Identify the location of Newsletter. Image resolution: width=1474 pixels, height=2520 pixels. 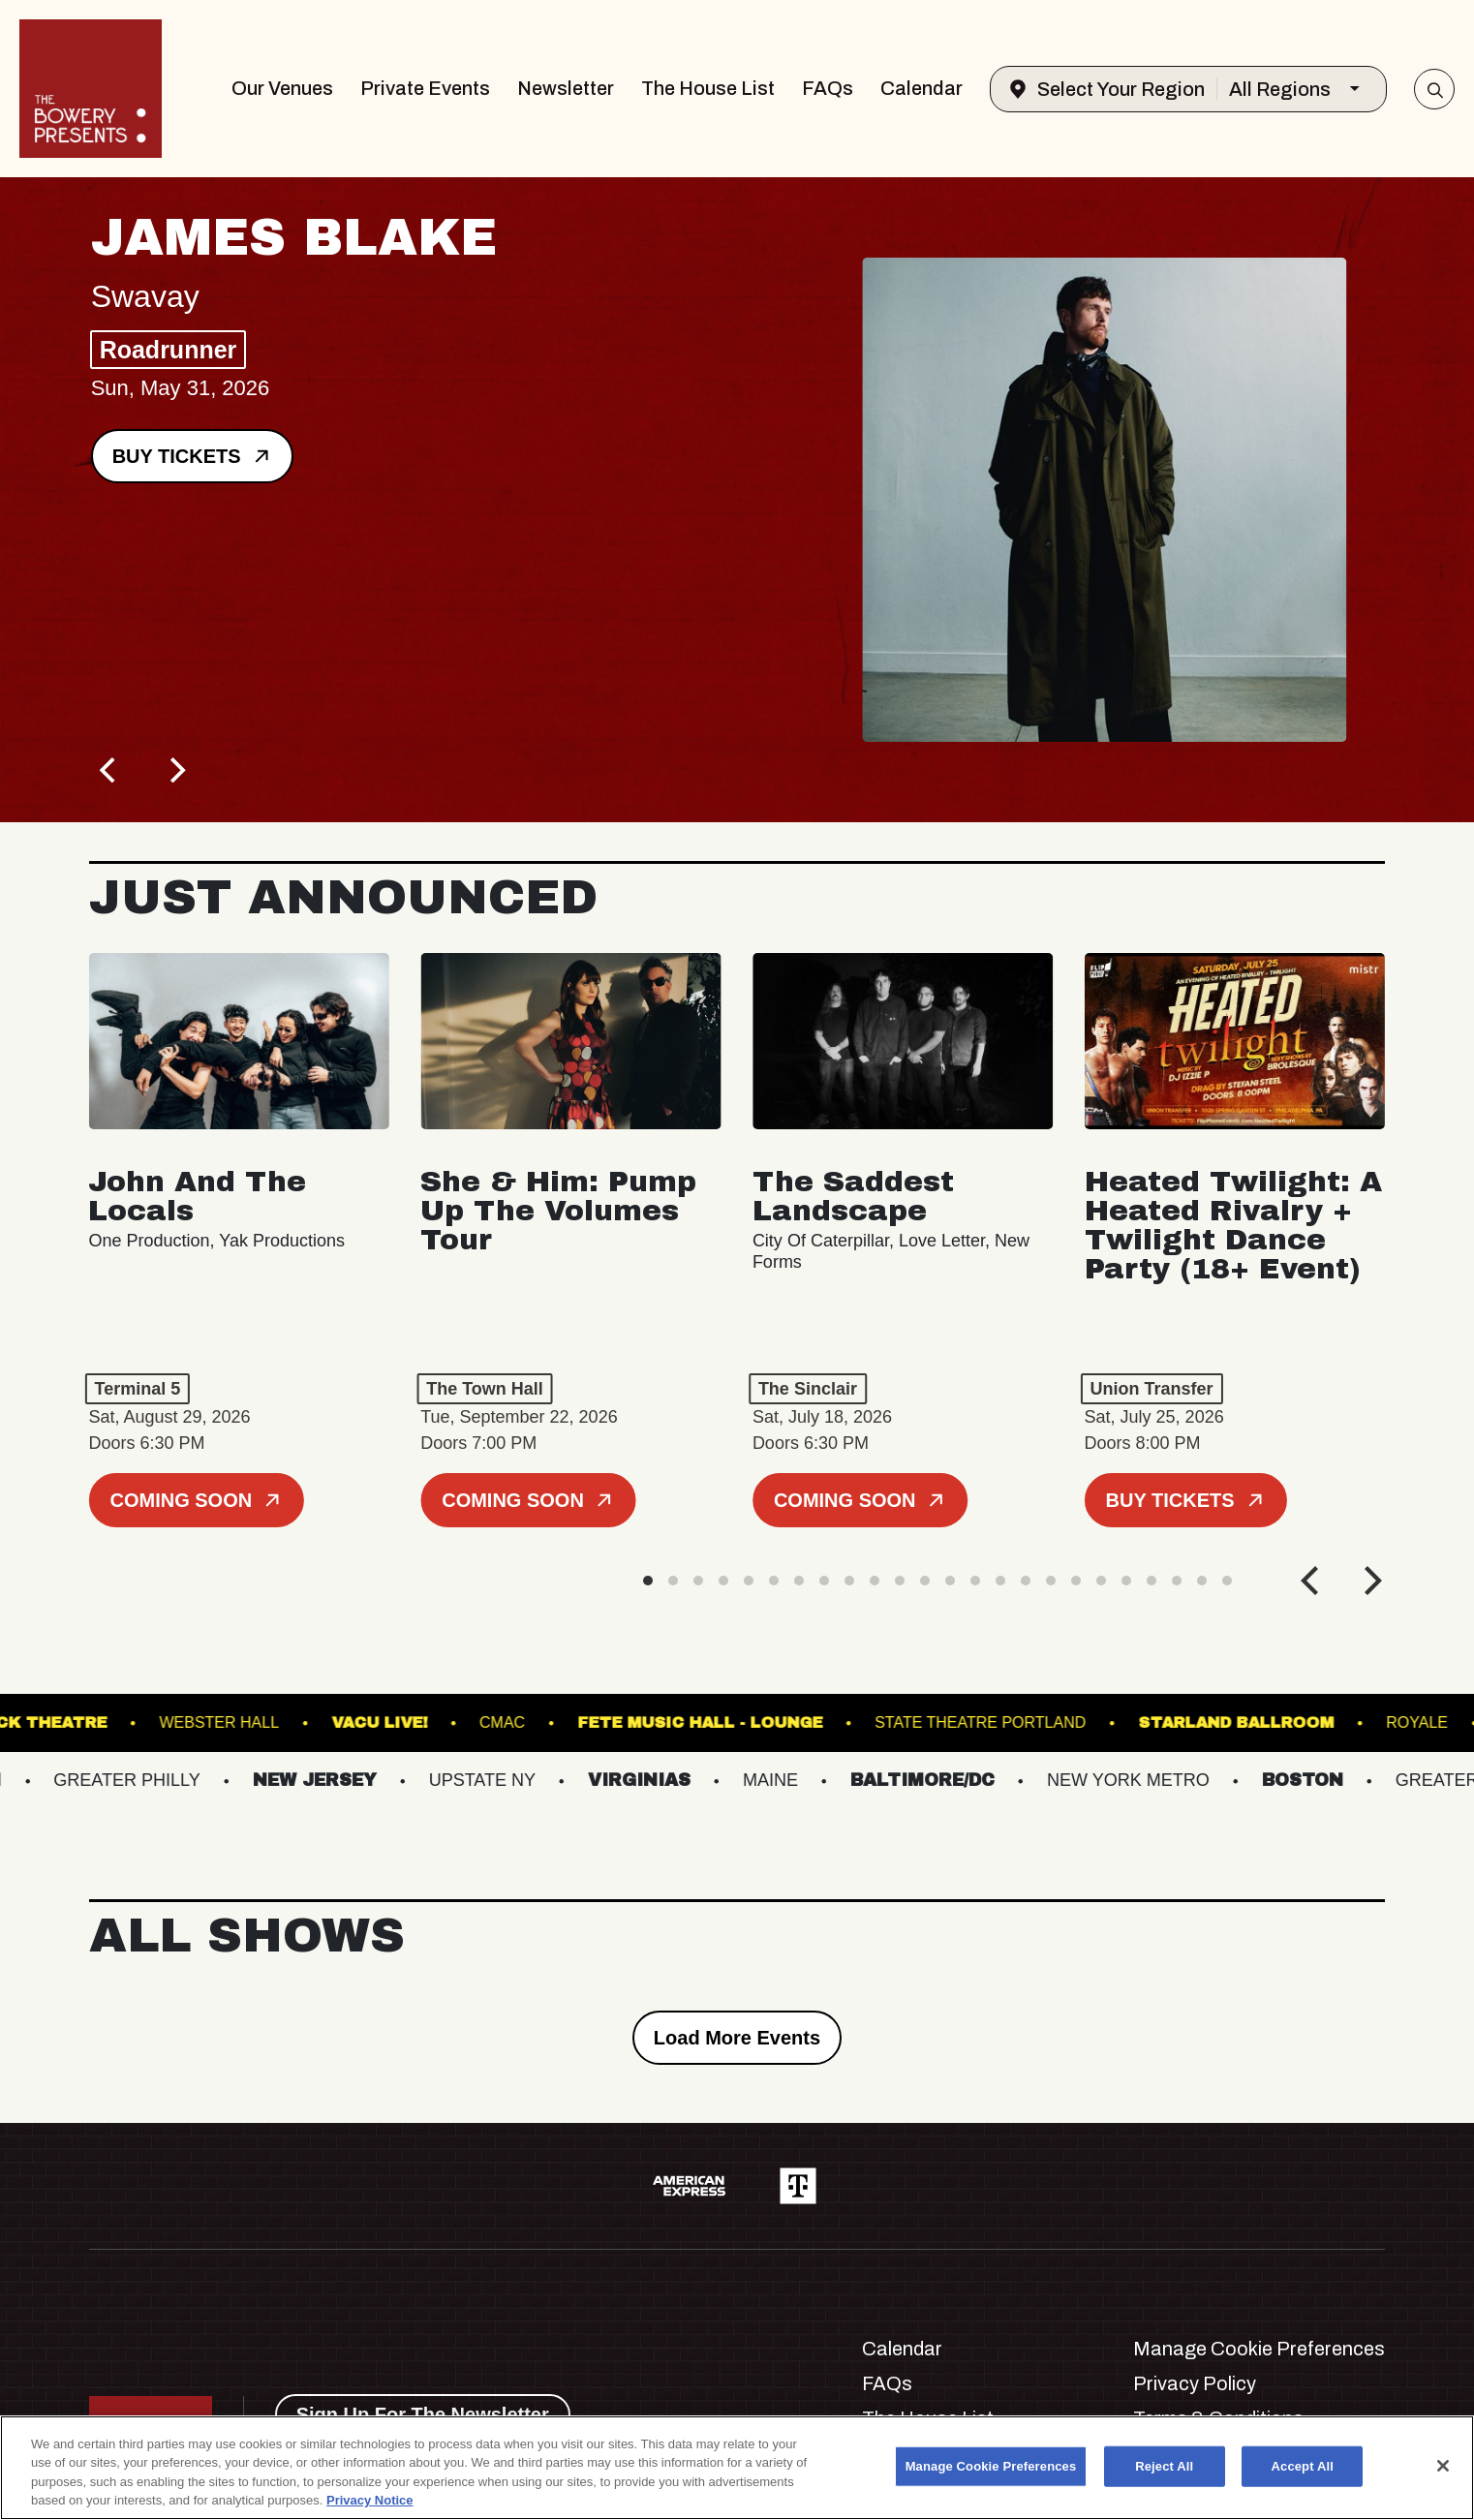
(565, 88).